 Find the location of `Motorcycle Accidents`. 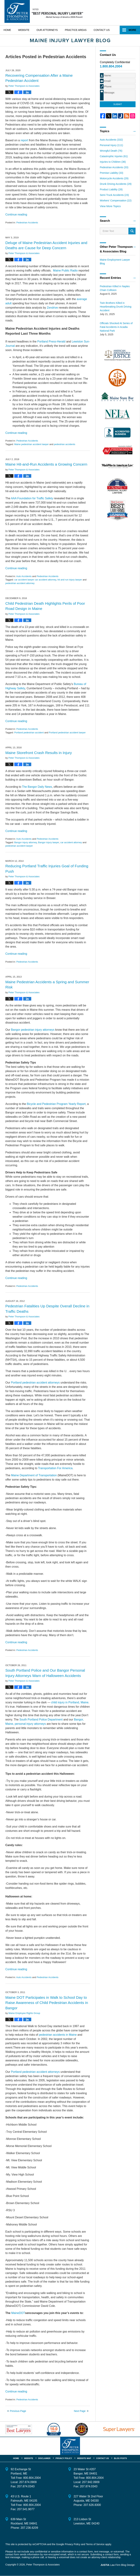

Motorcycle Accidents is located at coordinates (114, 178).